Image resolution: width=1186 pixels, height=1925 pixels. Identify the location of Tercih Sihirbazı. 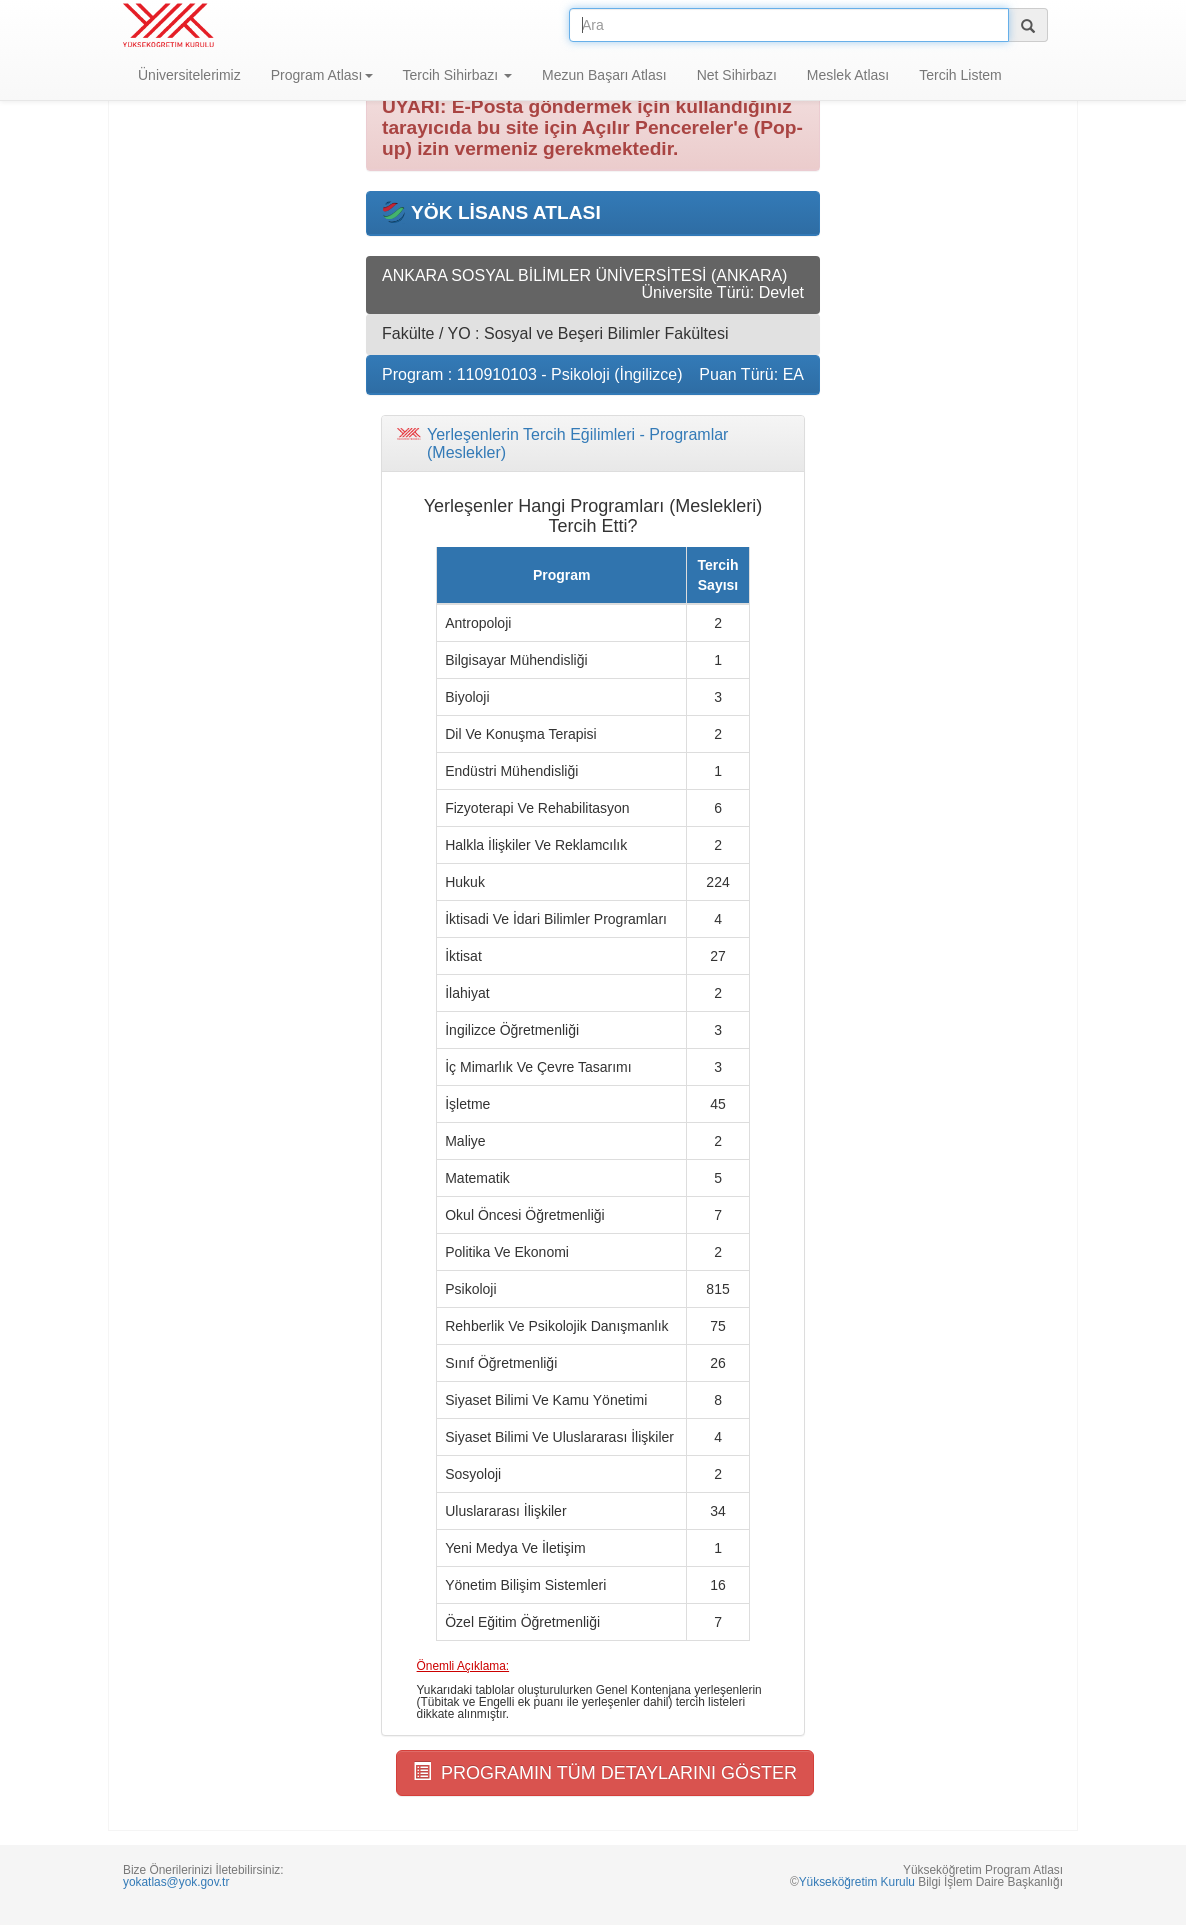
(458, 75).